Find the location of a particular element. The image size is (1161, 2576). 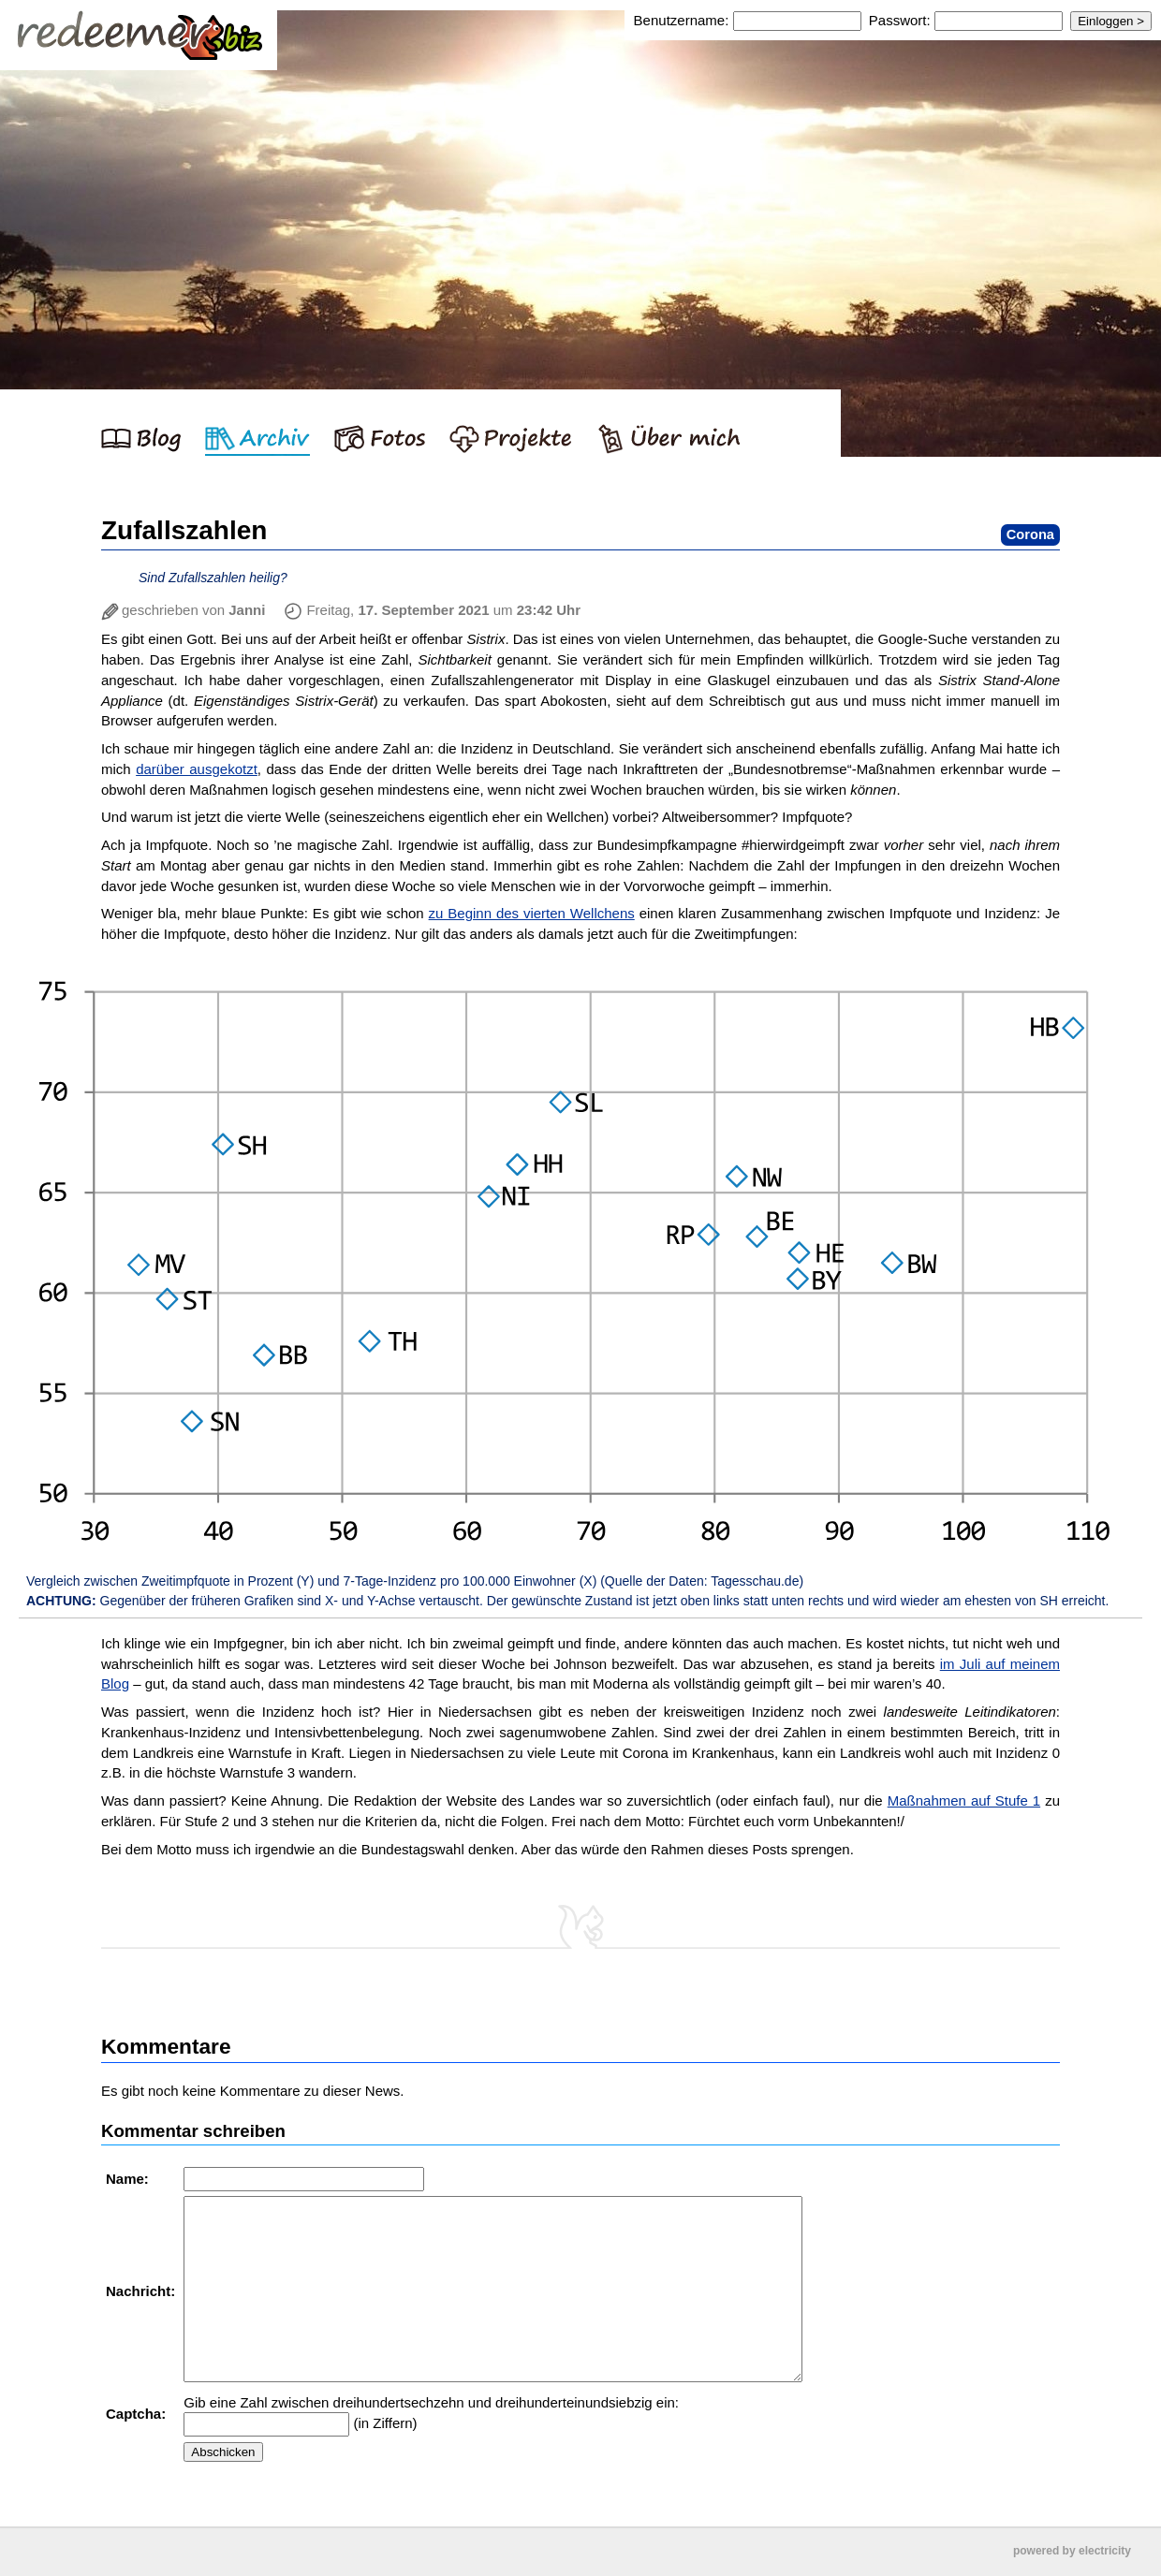

Passwort: is located at coordinates (900, 20).